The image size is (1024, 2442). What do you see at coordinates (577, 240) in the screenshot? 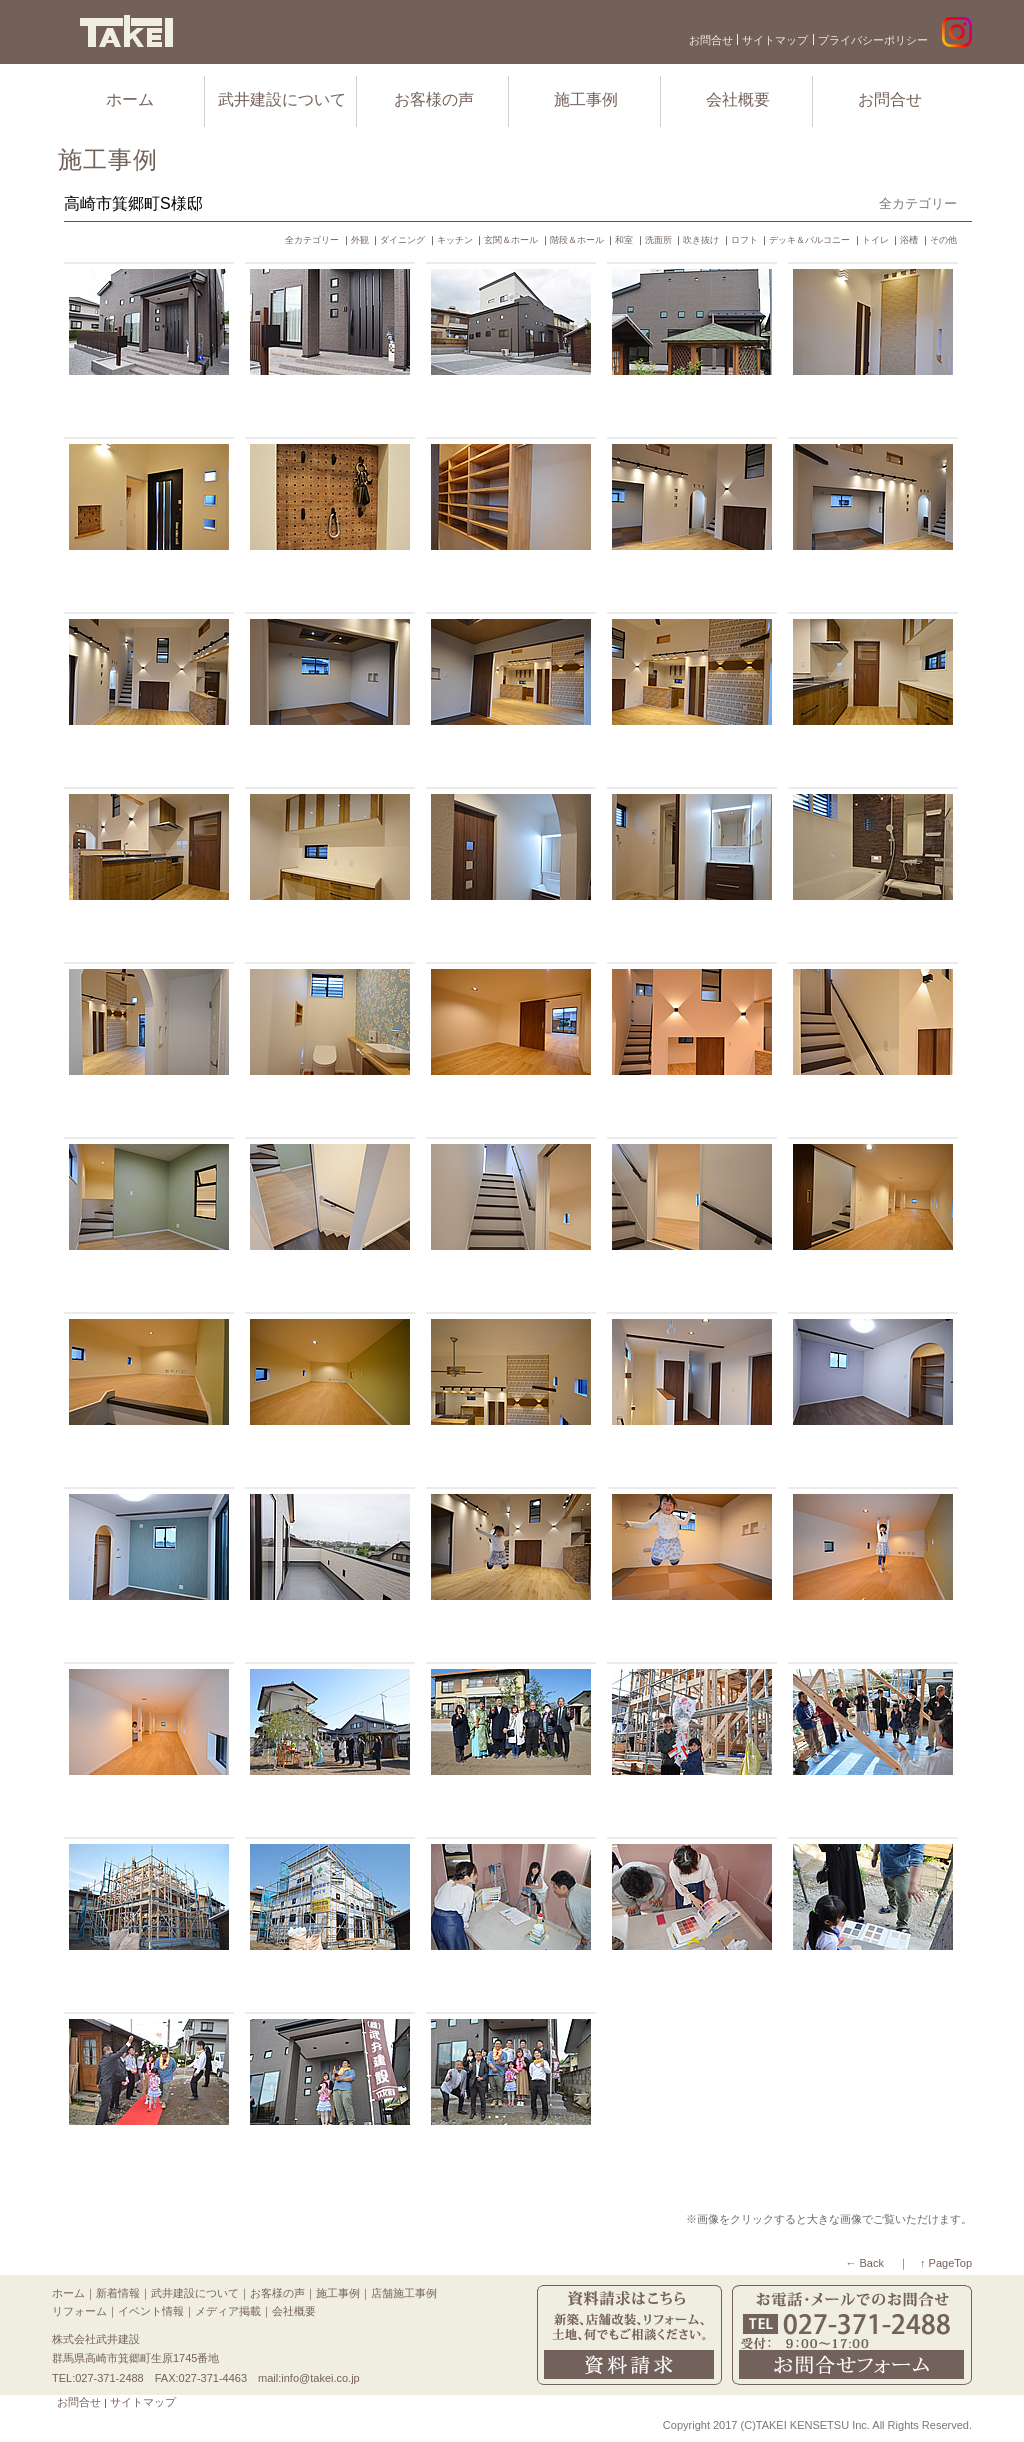
I see `階段＆ホール` at bounding box center [577, 240].